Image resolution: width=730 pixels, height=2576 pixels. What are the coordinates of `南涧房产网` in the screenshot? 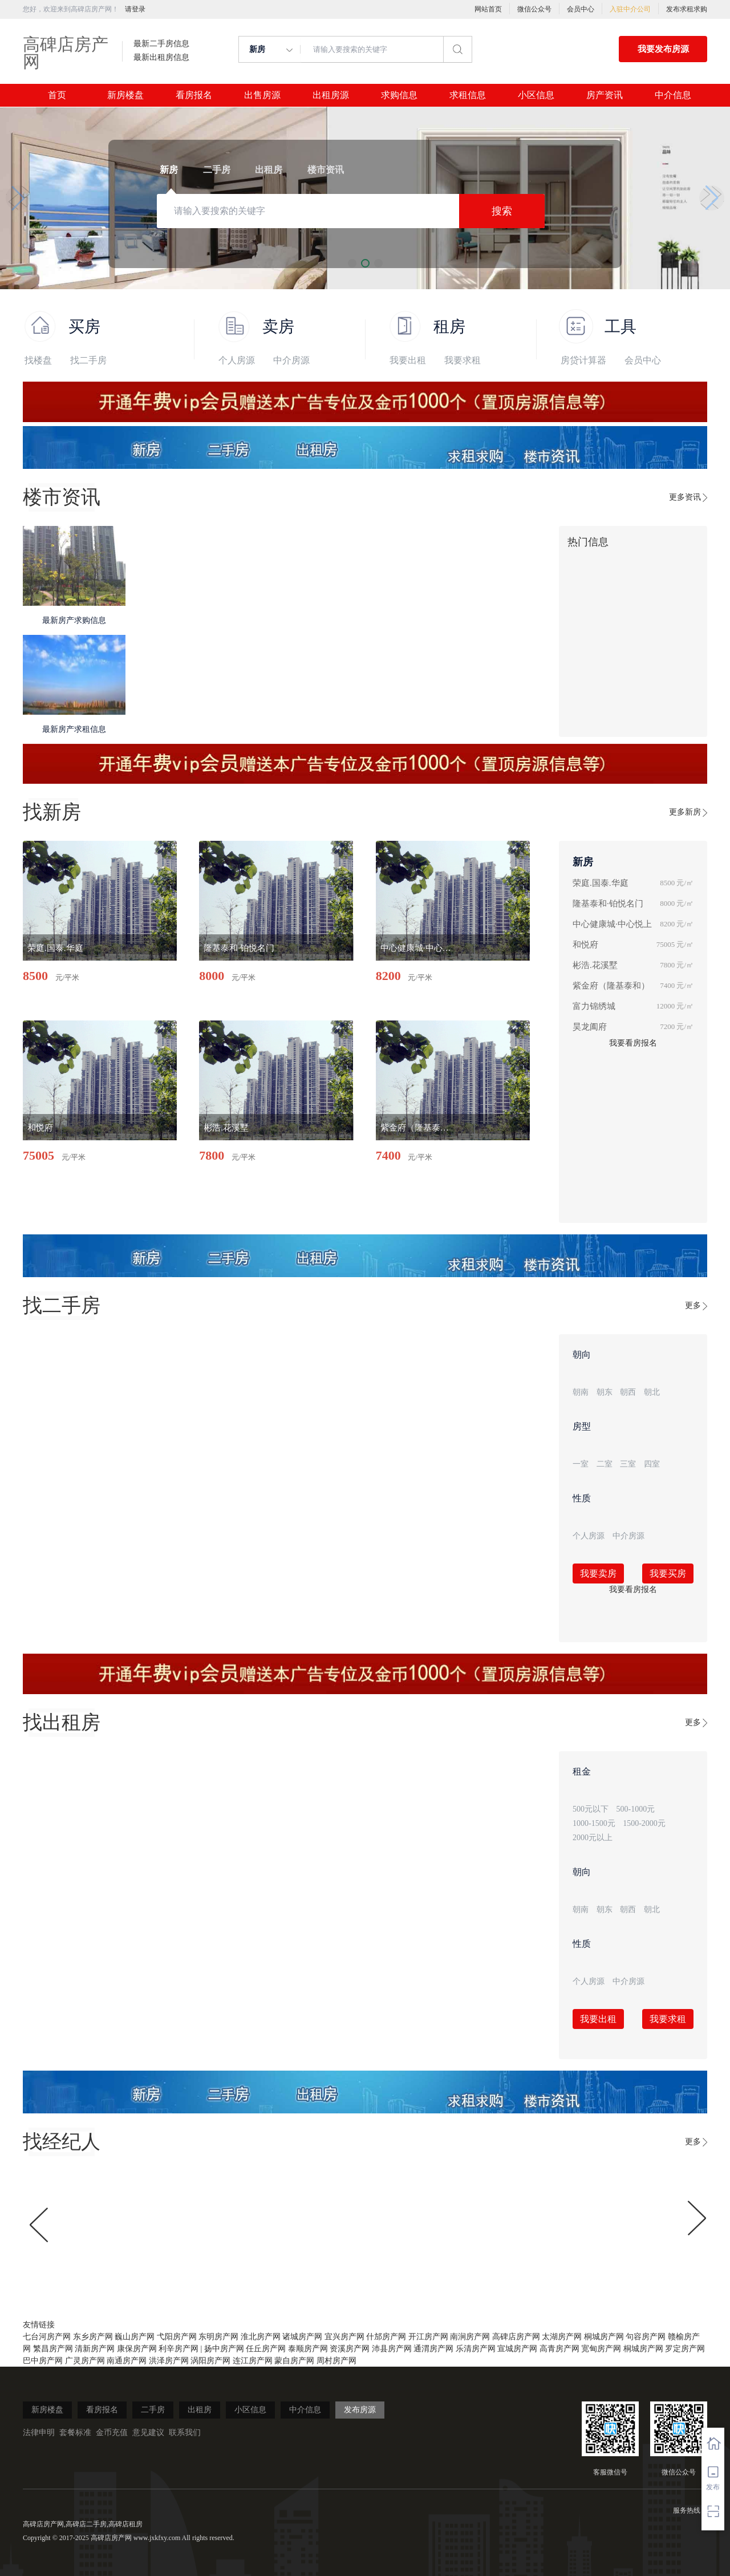 It's located at (470, 2336).